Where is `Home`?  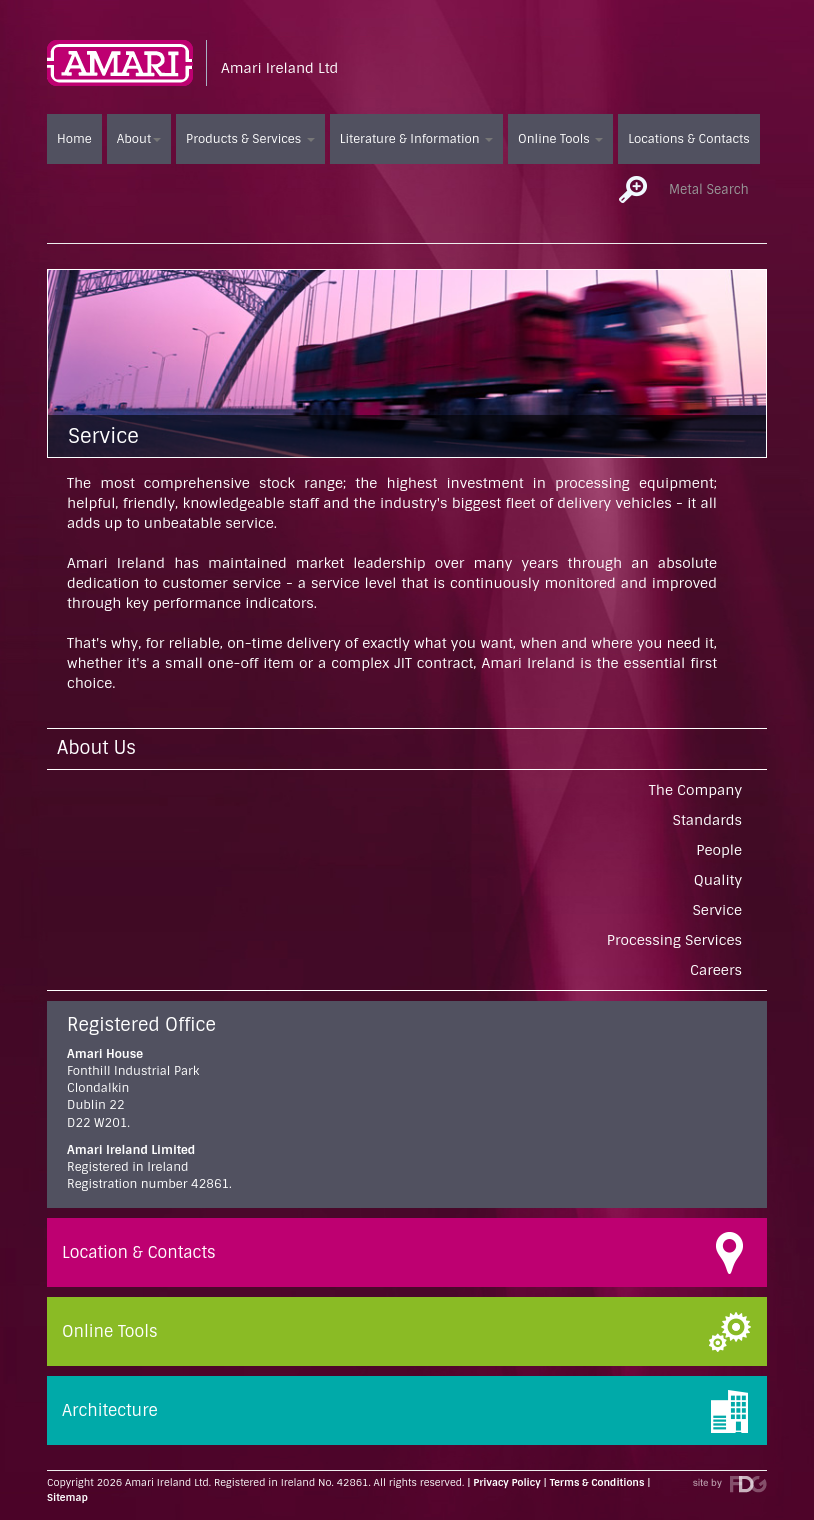 Home is located at coordinates (74, 139).